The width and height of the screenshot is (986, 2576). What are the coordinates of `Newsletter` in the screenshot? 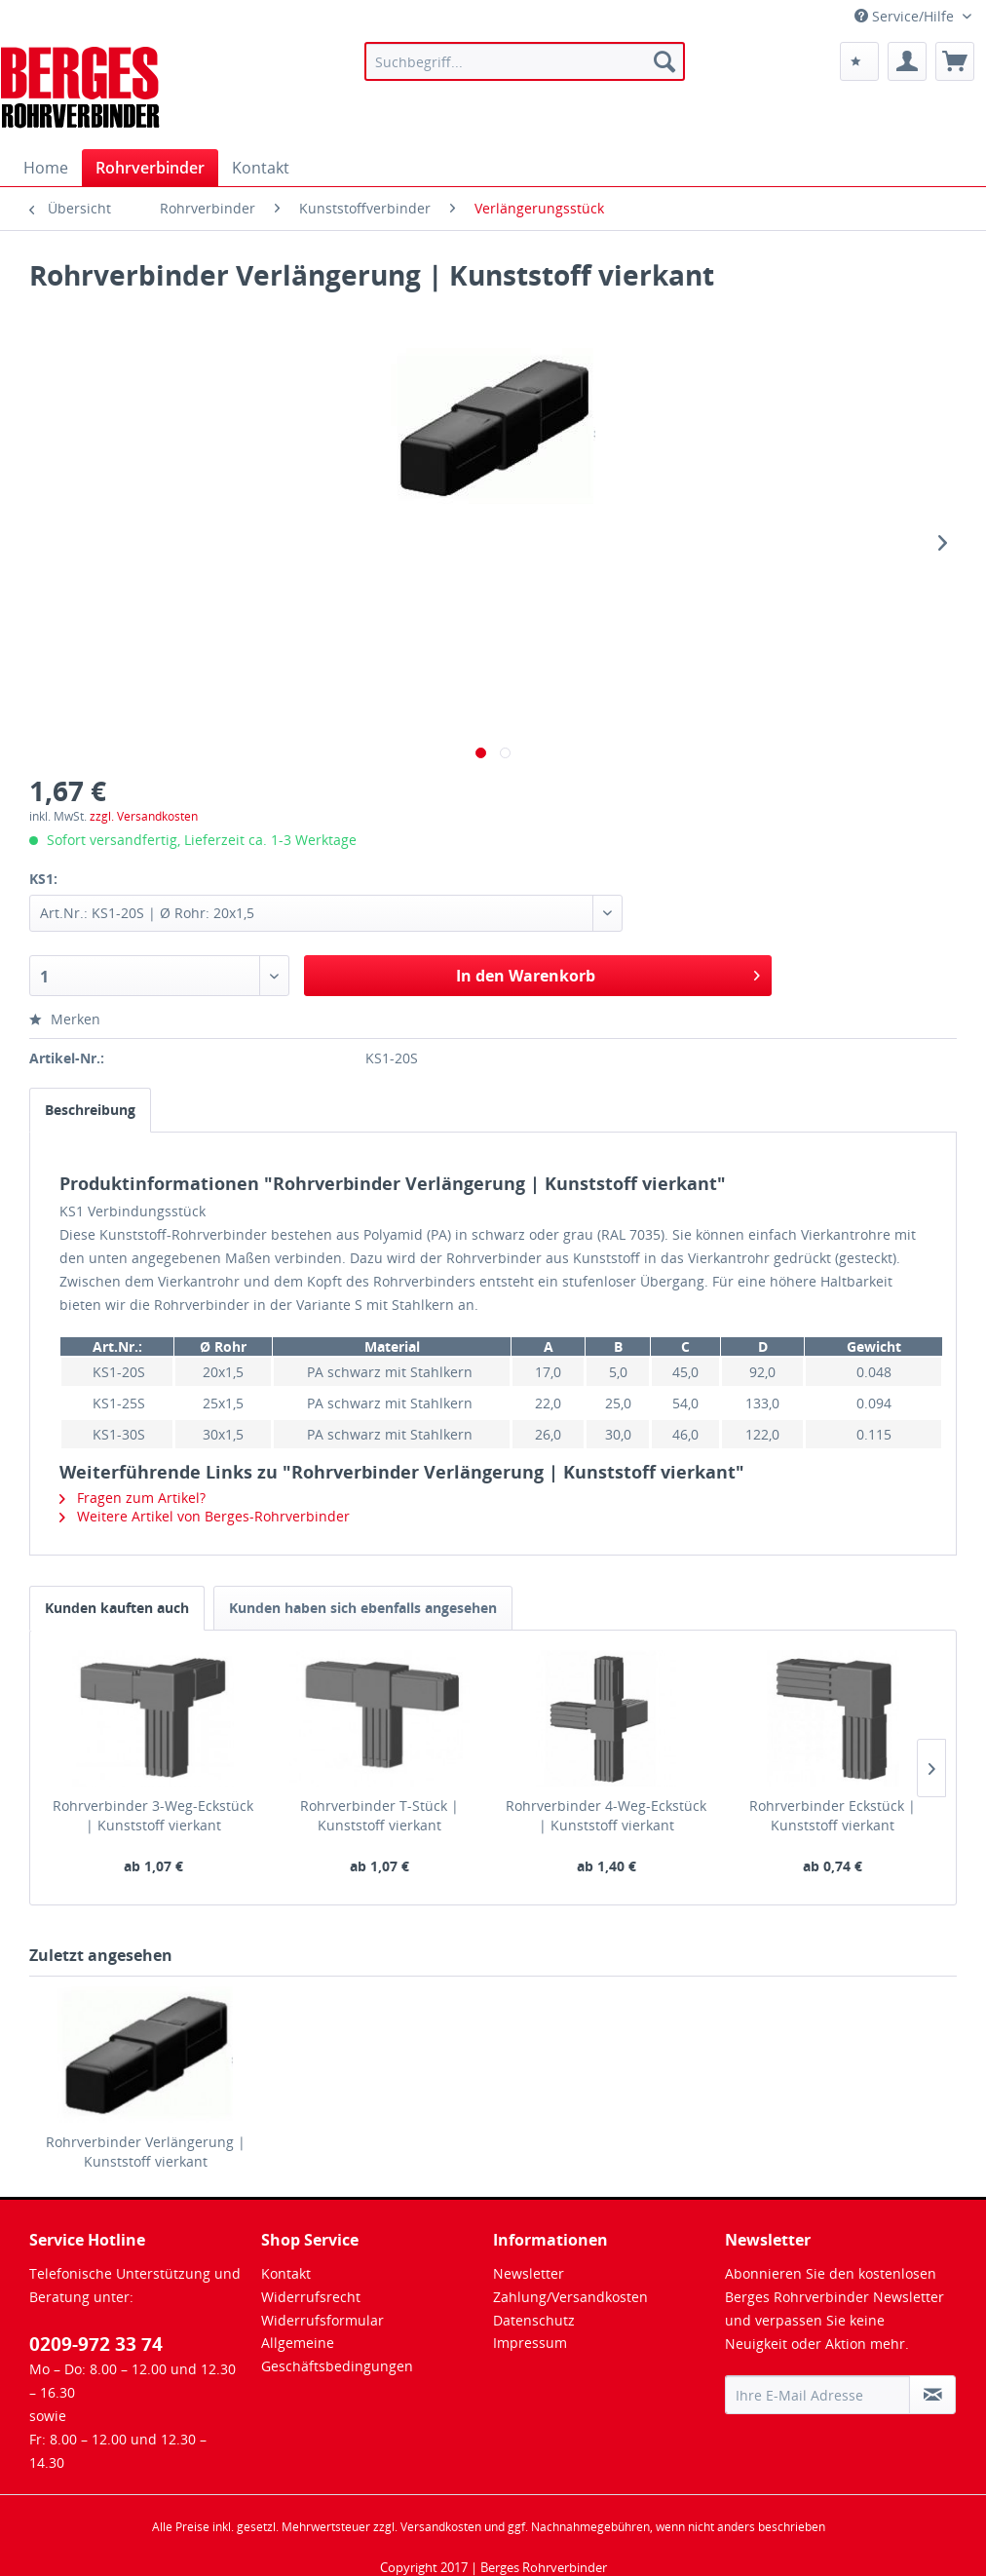 It's located at (528, 2273).